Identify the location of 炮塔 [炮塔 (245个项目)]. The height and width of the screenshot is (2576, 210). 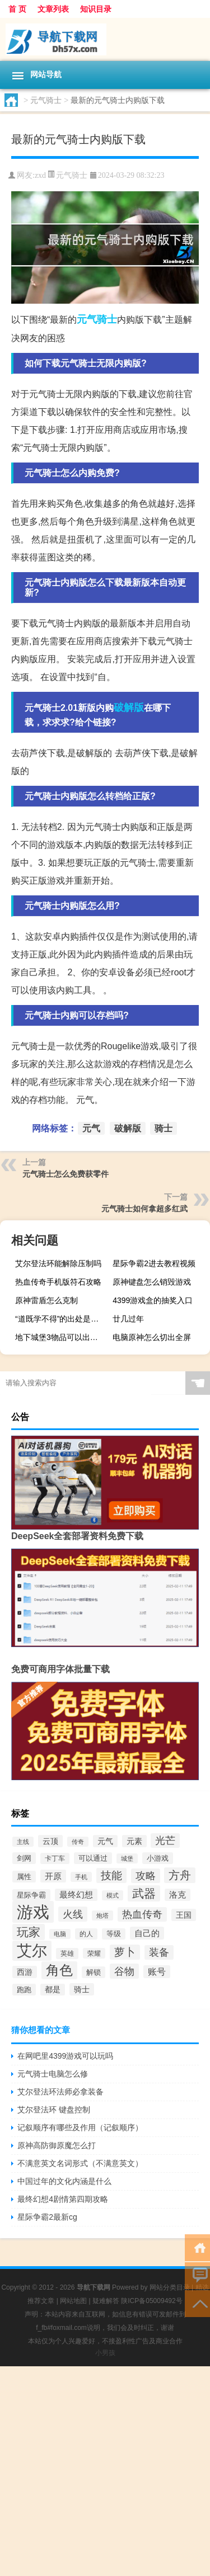
(102, 1915).